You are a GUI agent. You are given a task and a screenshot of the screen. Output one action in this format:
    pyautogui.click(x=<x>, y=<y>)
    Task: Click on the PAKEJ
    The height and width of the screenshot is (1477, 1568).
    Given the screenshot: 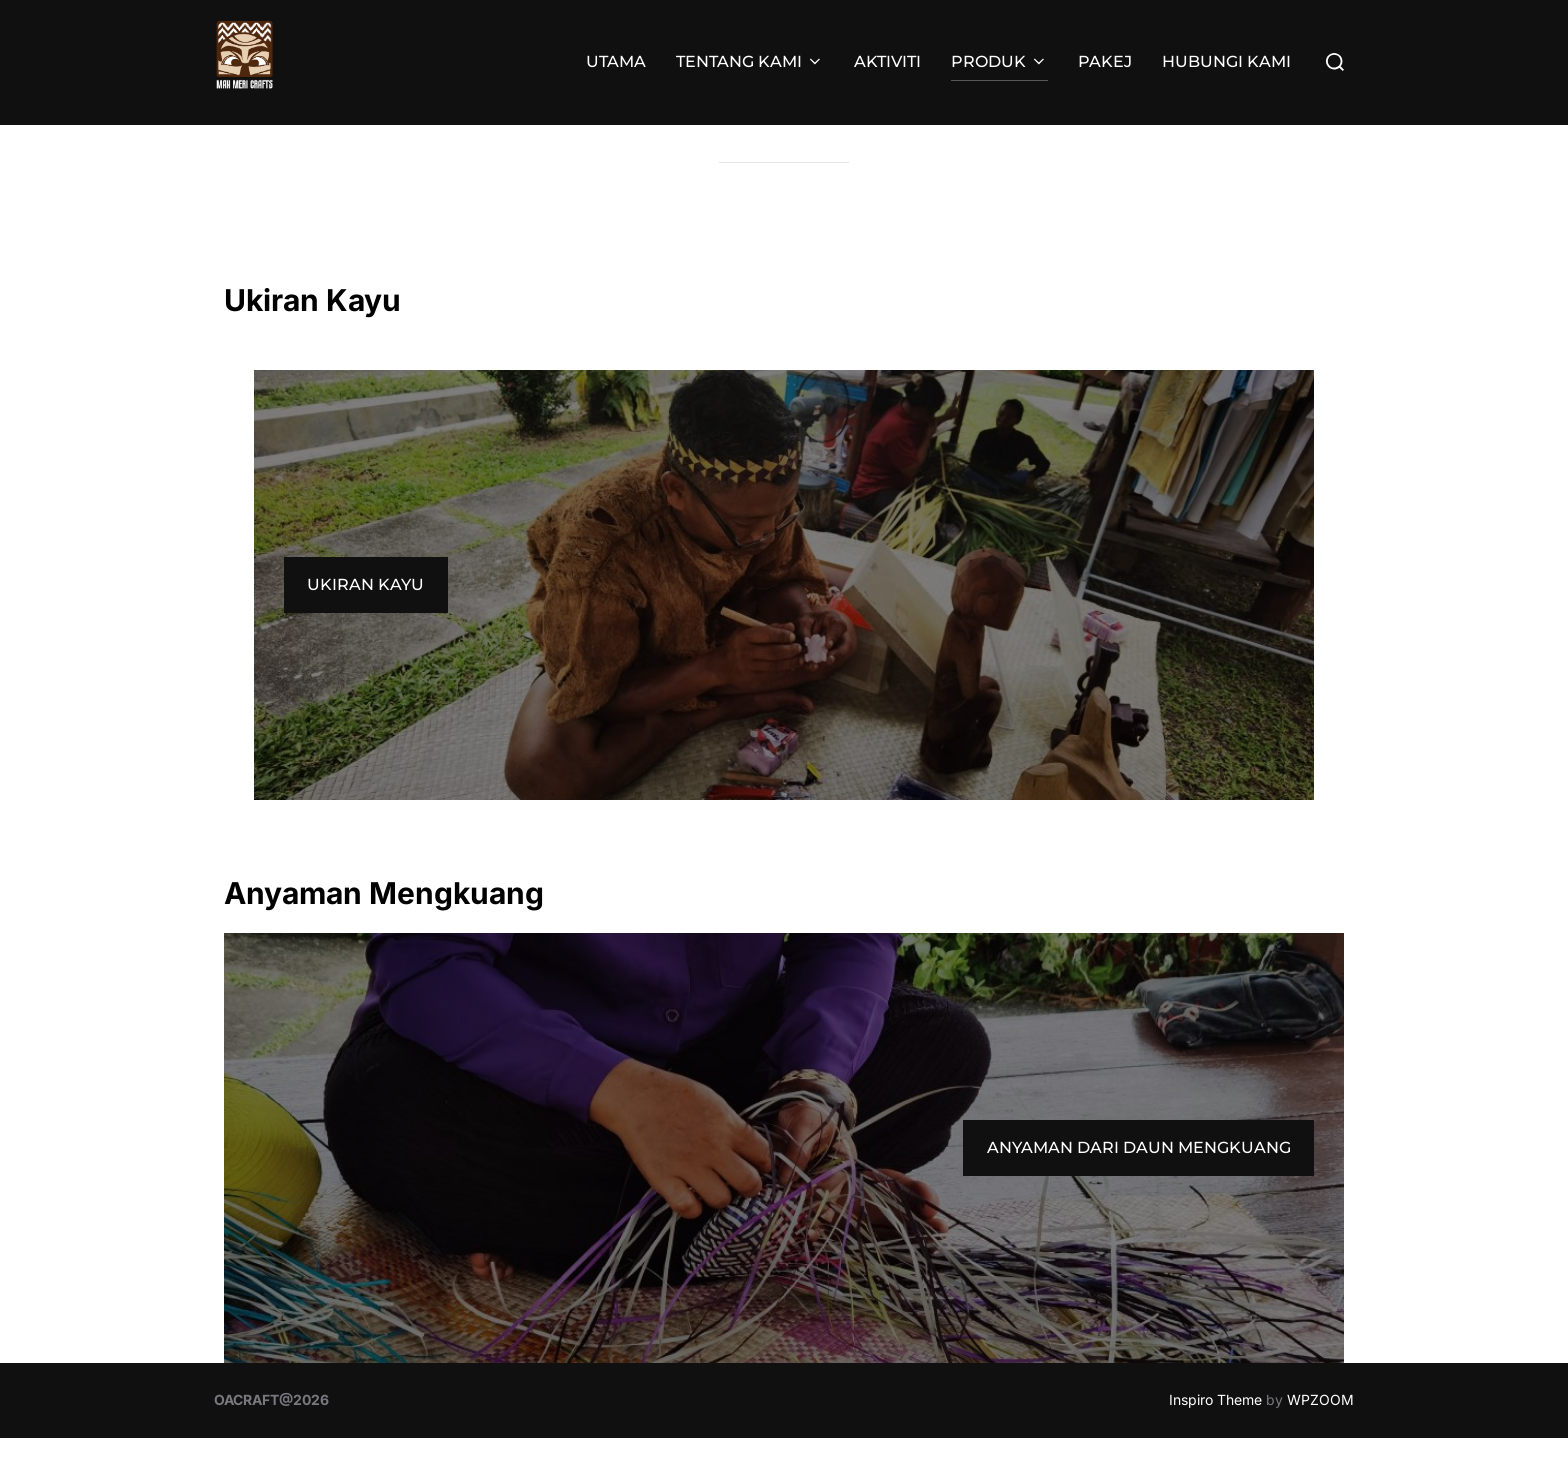 What is the action you would take?
    pyautogui.click(x=1105, y=61)
    